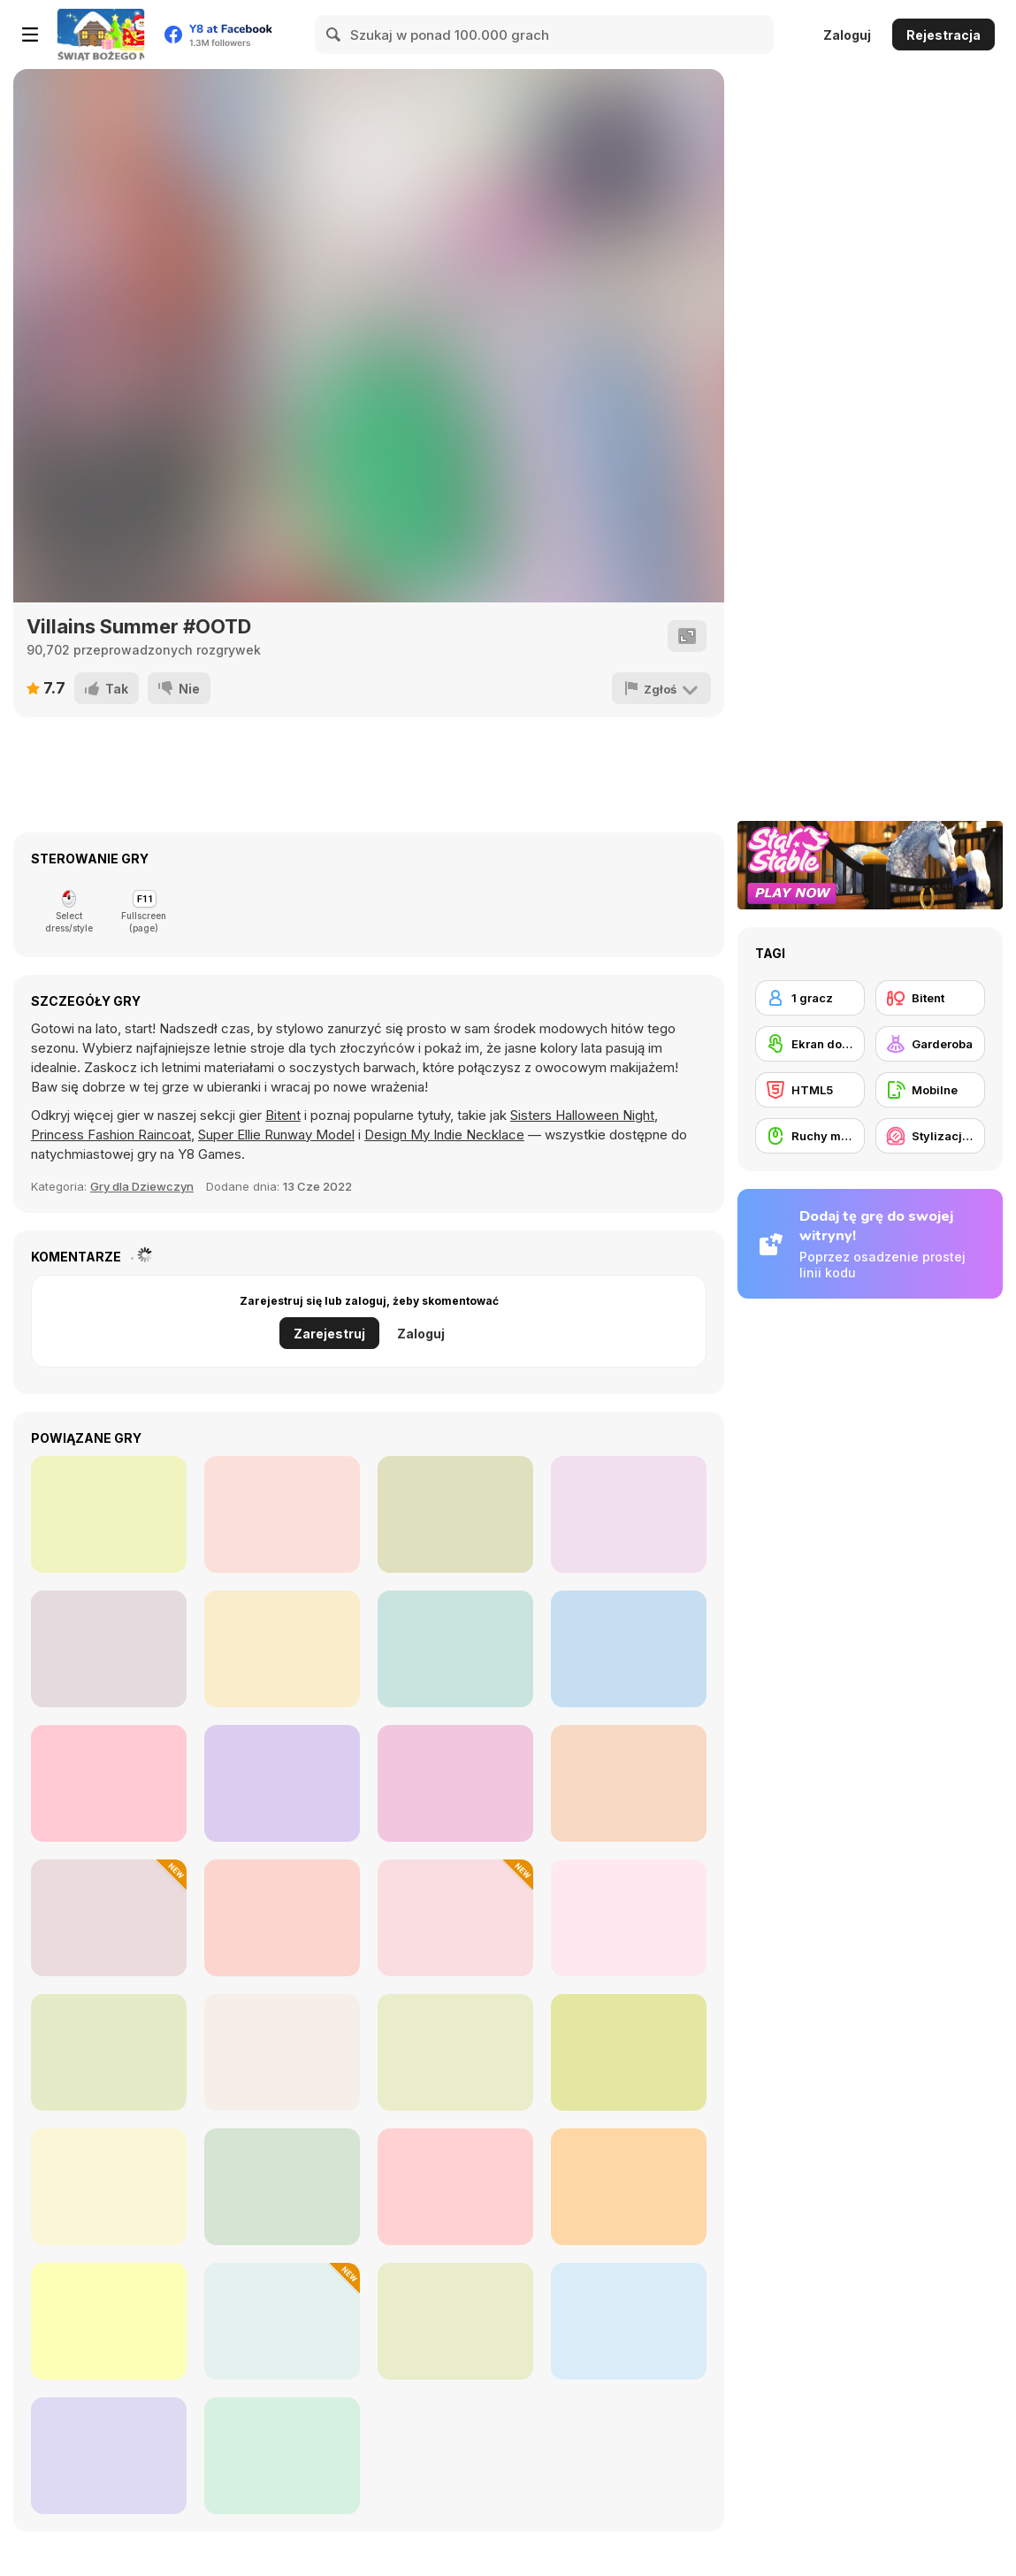  Describe the element at coordinates (455, 2321) in the screenshot. I see `[Blonde Sofia: Bridesmaid]` at that location.